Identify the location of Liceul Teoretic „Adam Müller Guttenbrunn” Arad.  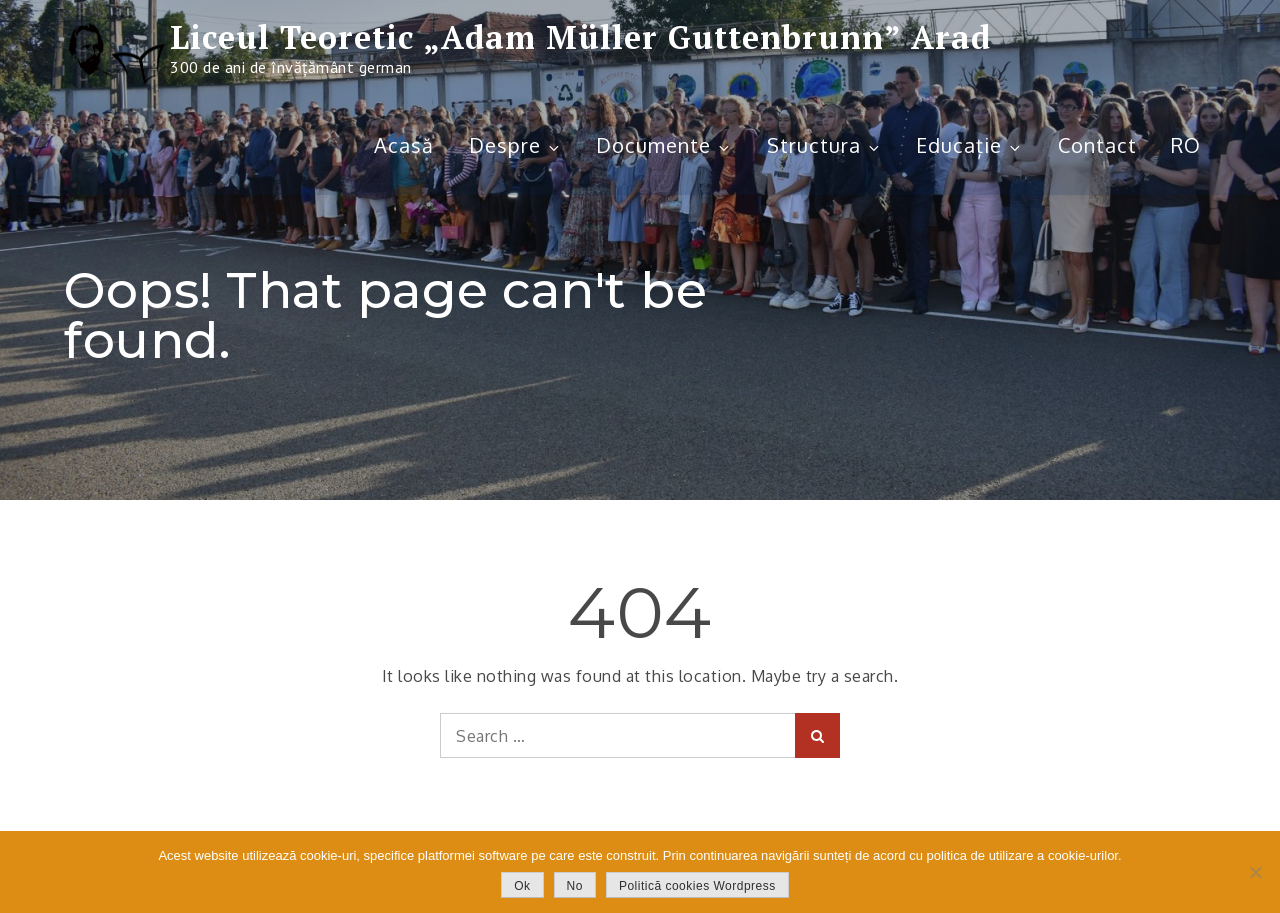
(580, 37).